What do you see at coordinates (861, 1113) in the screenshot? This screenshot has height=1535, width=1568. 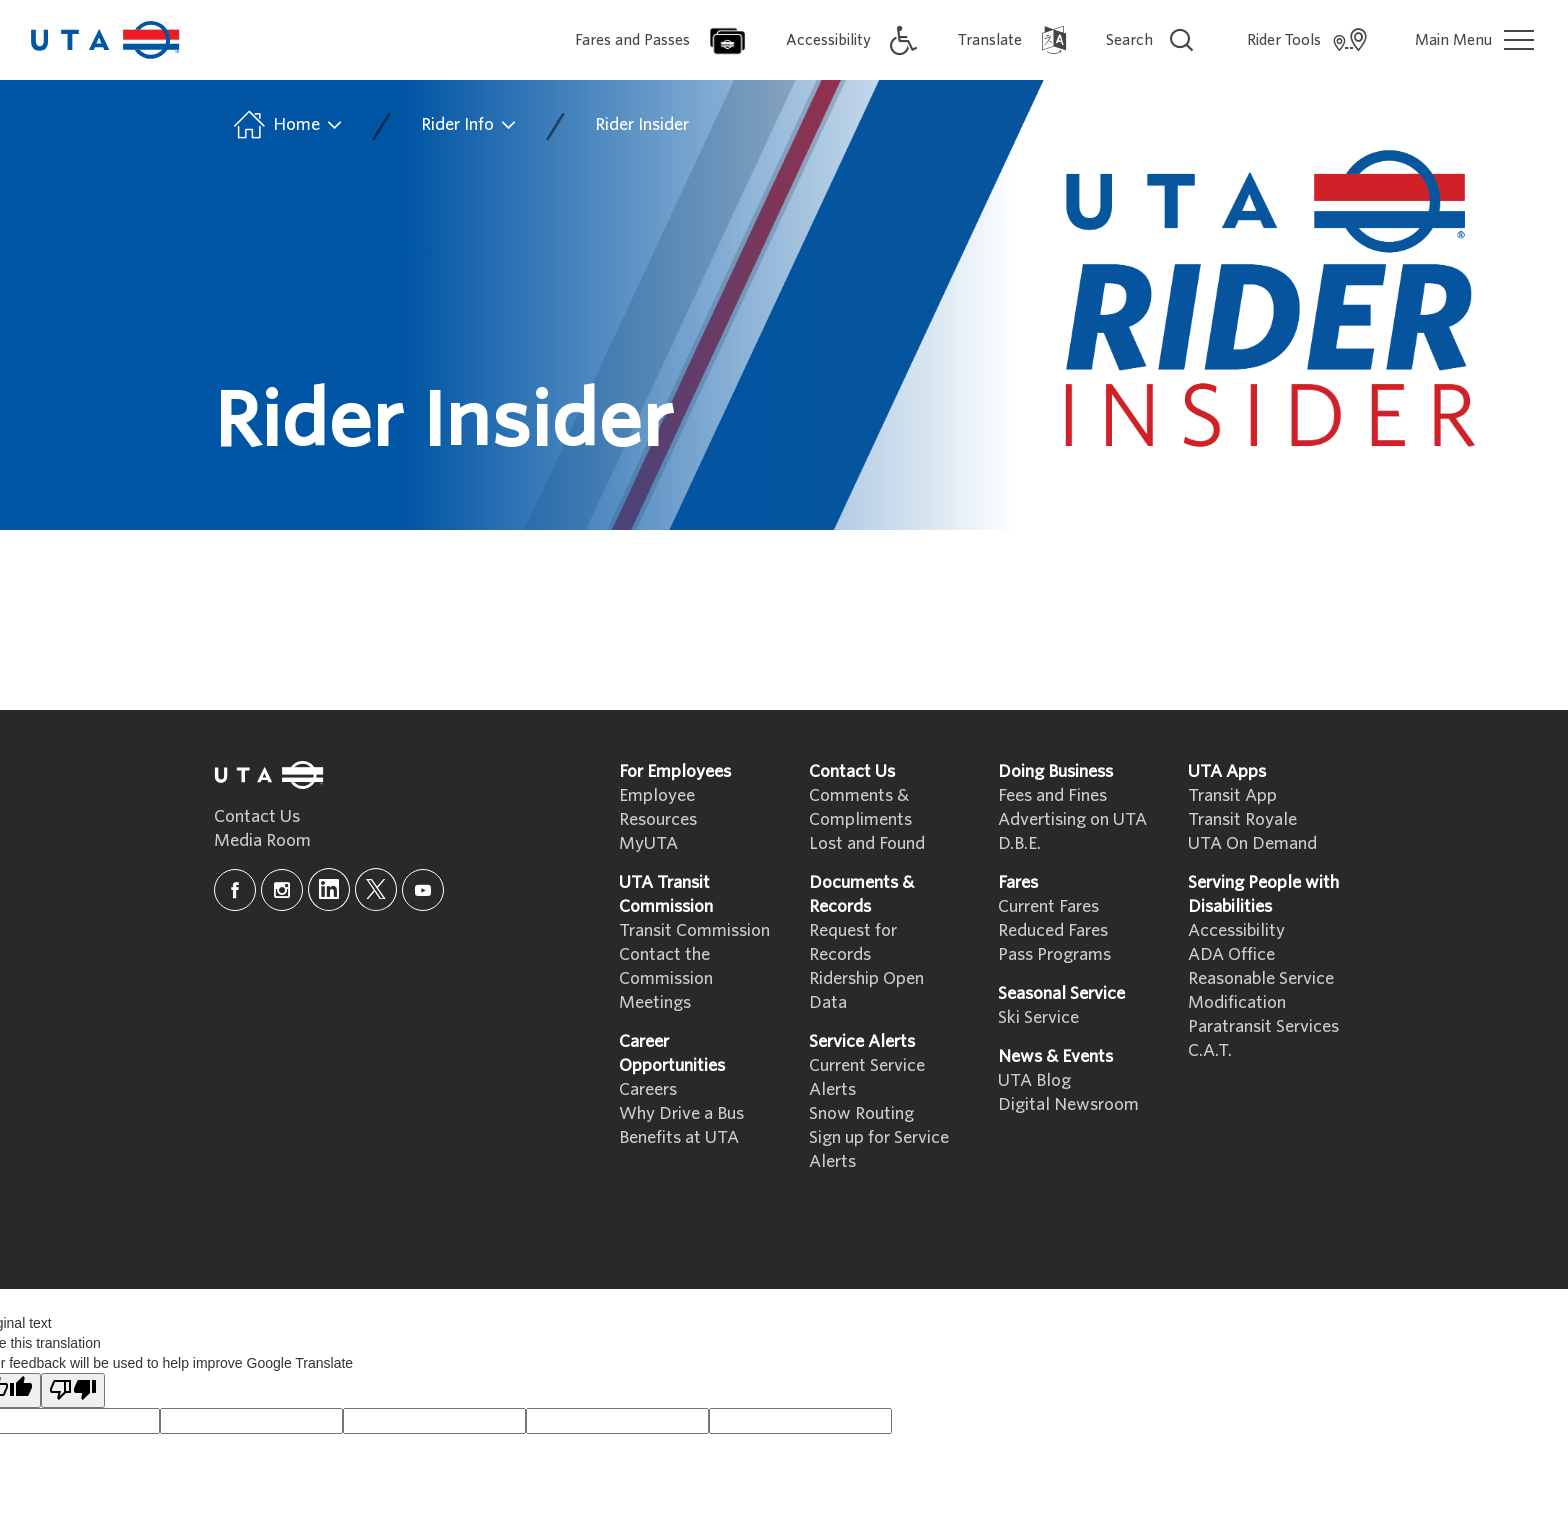 I see `Snow Routing` at bounding box center [861, 1113].